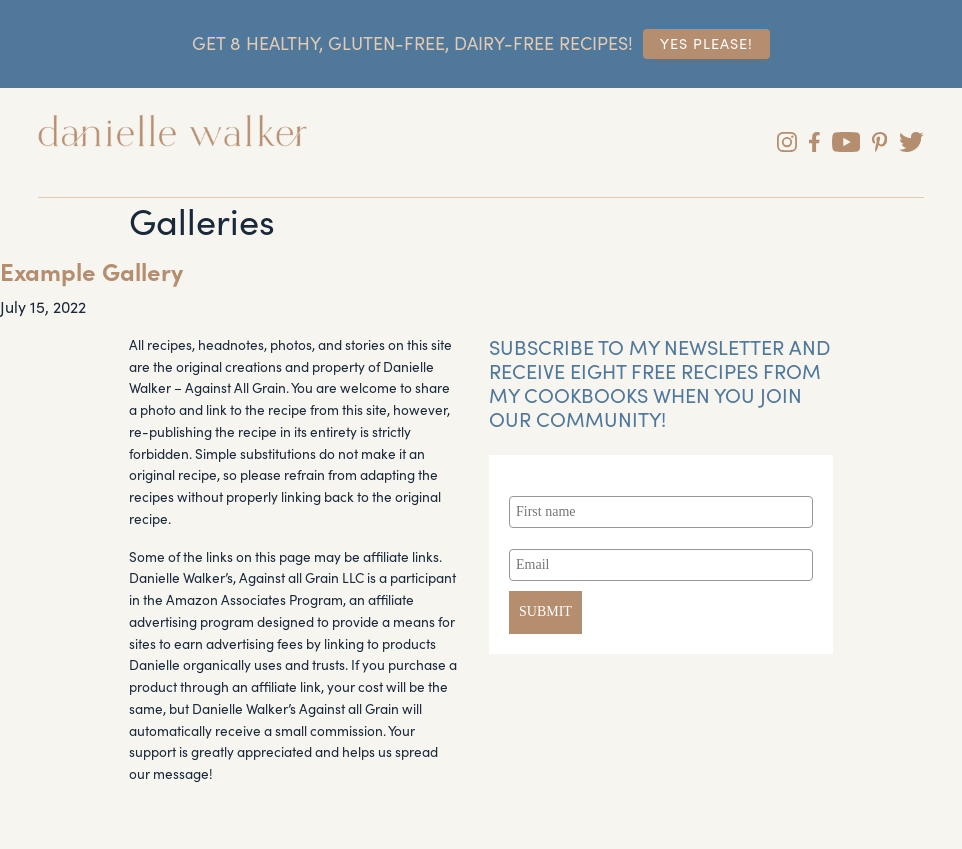 Image resolution: width=962 pixels, height=849 pixels. Describe the element at coordinates (706, 43) in the screenshot. I see `Yes Please!` at that location.